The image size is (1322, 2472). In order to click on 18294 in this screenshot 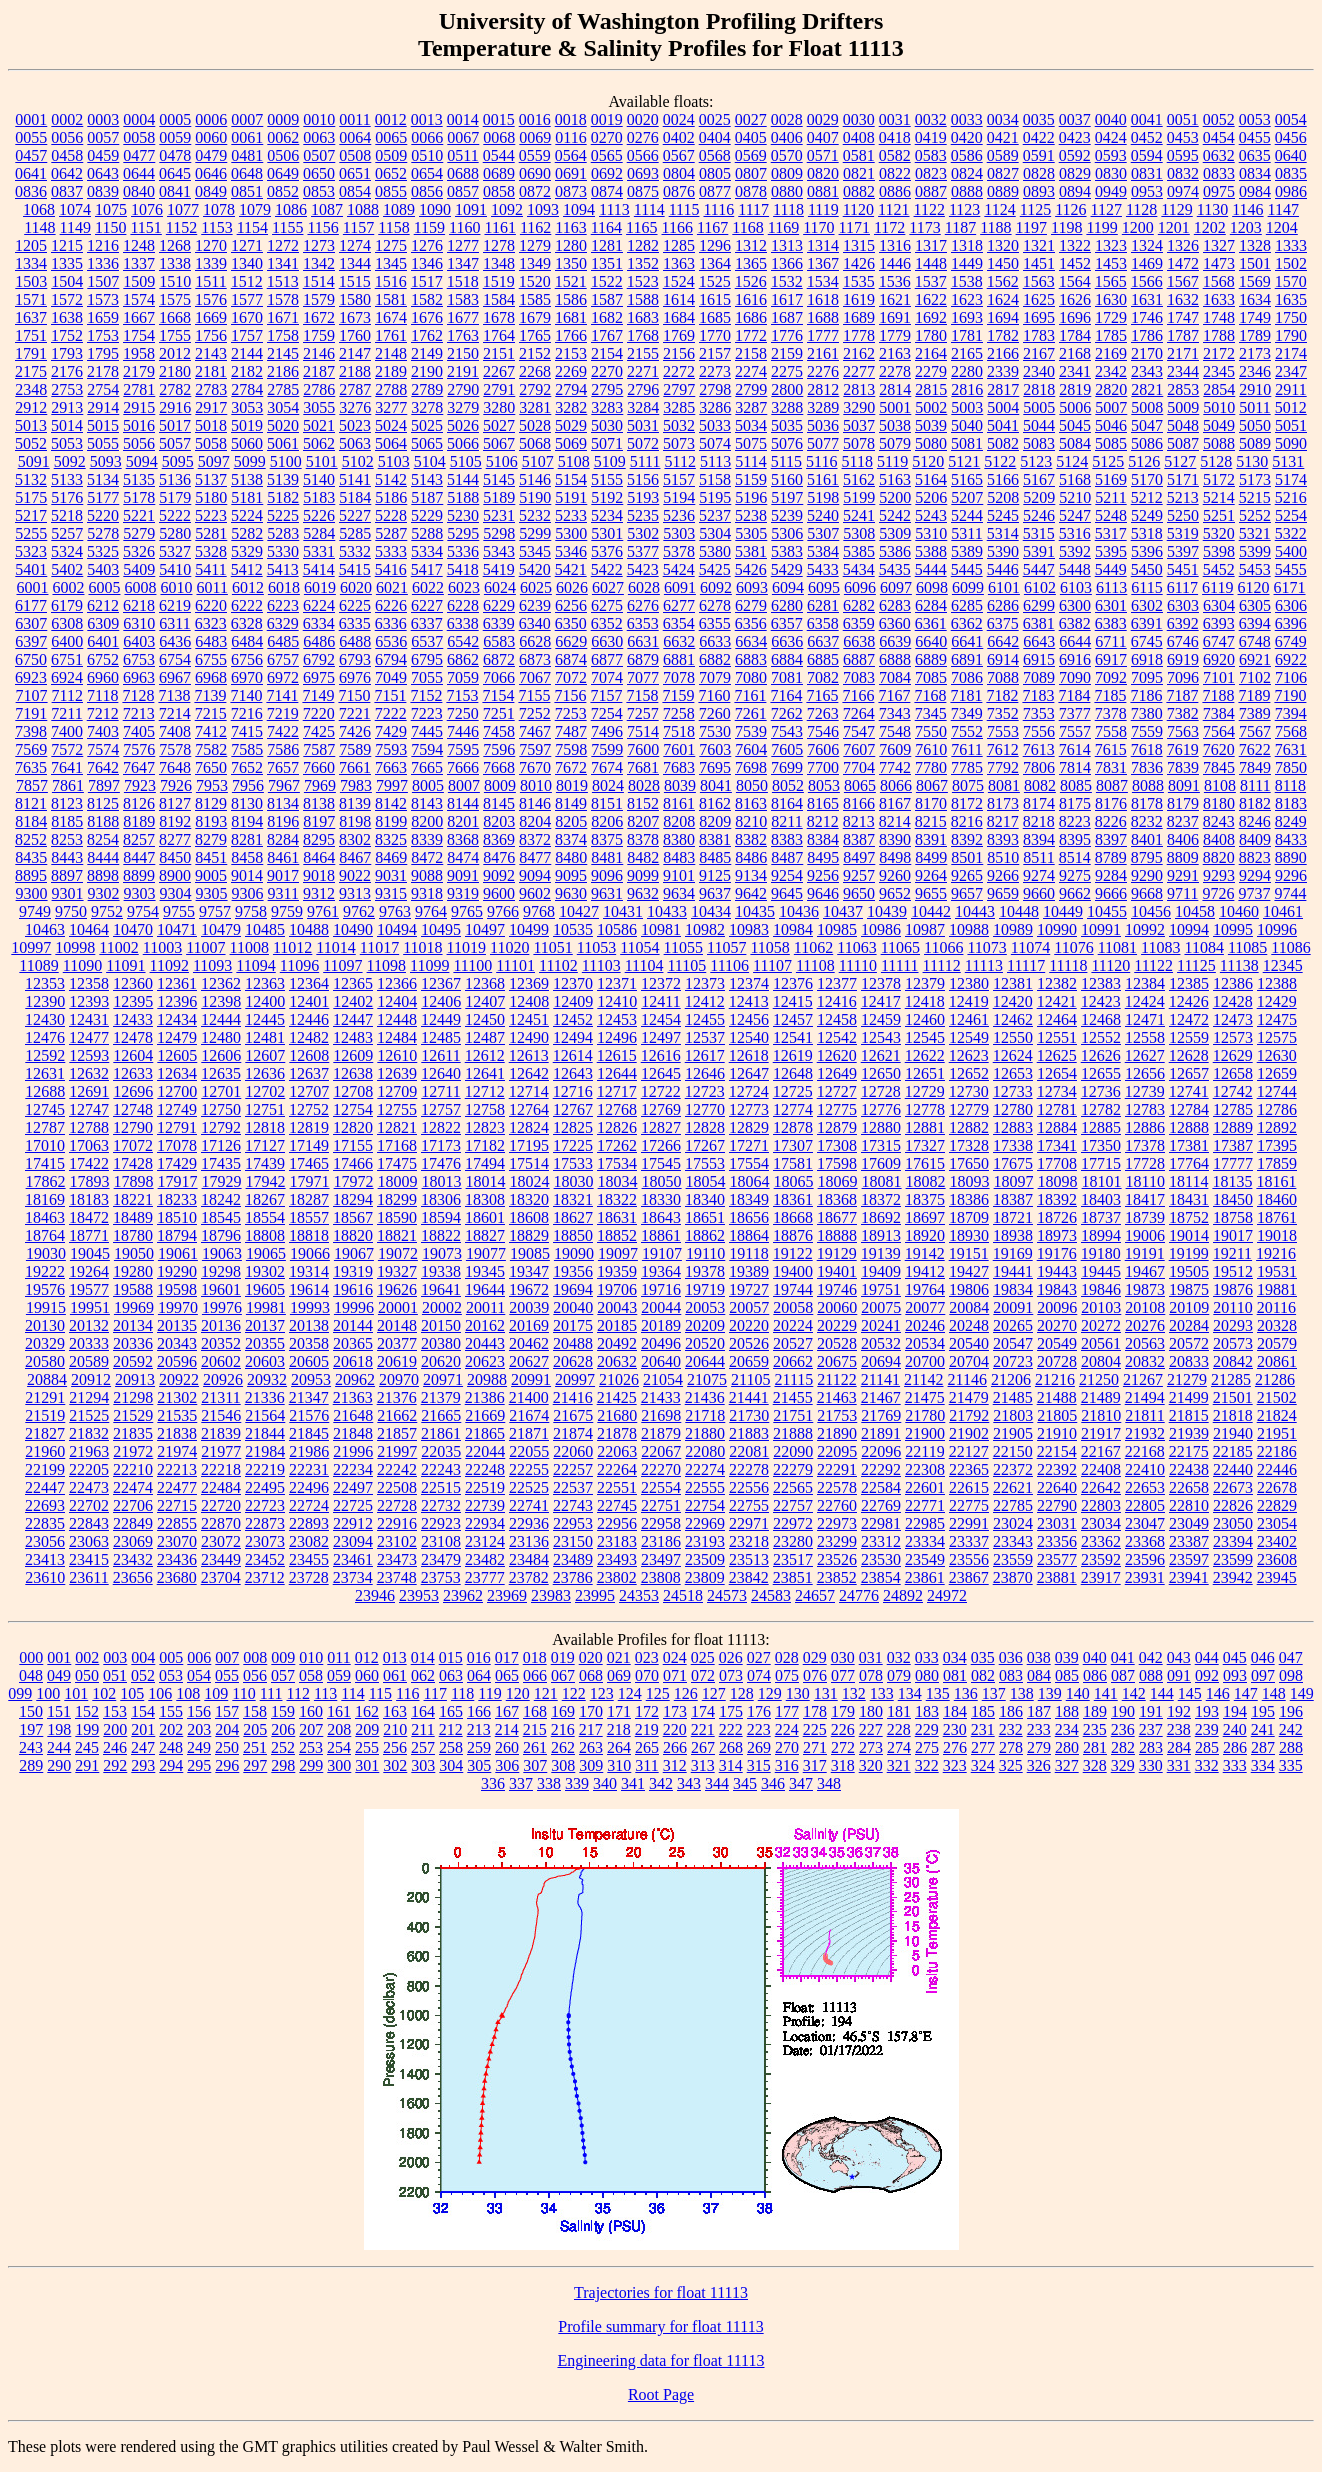, I will do `click(353, 1199)`.